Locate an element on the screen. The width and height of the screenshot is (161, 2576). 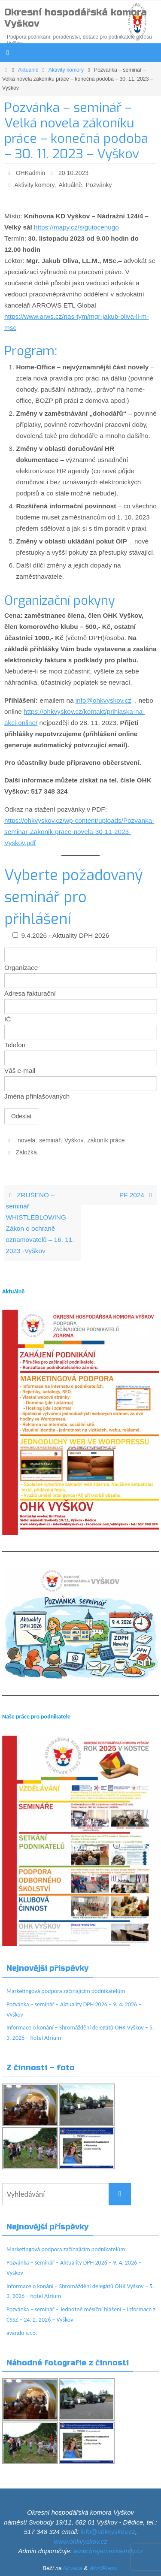
www.ohkvyskov.cz is located at coordinates (80, 2541).